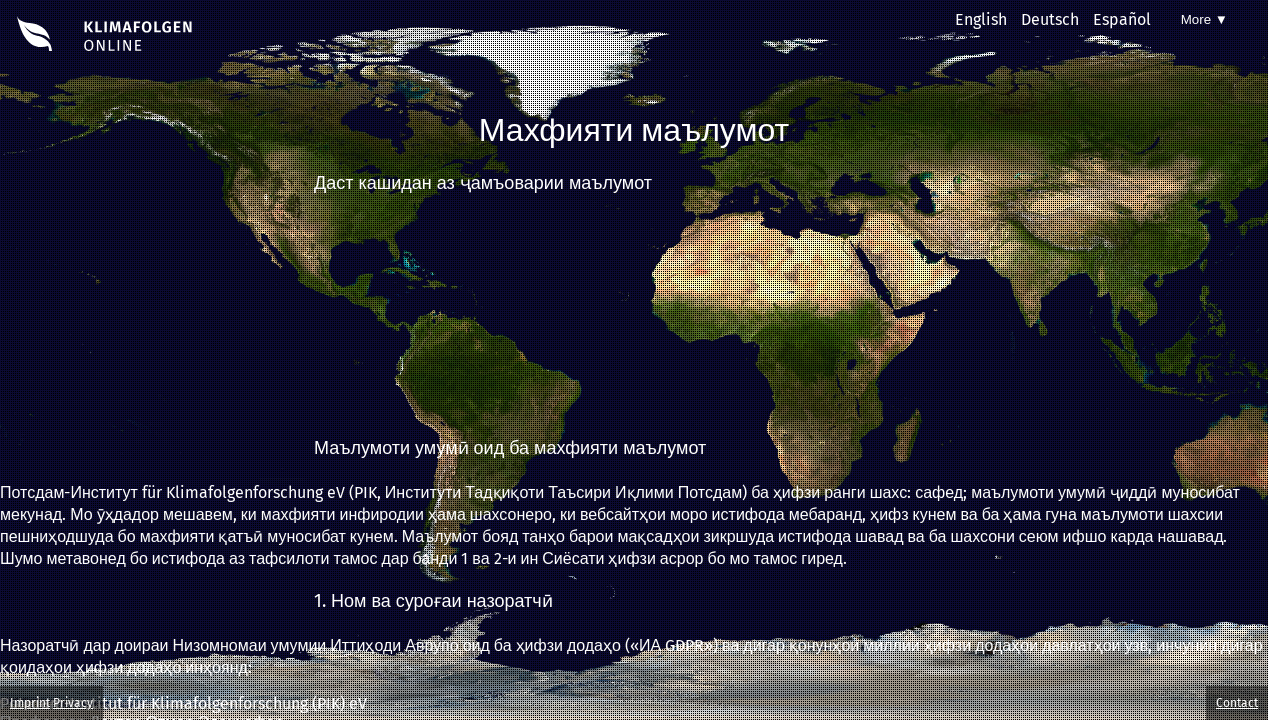  Describe the element at coordinates (73, 703) in the screenshot. I see `Privacy` at that location.